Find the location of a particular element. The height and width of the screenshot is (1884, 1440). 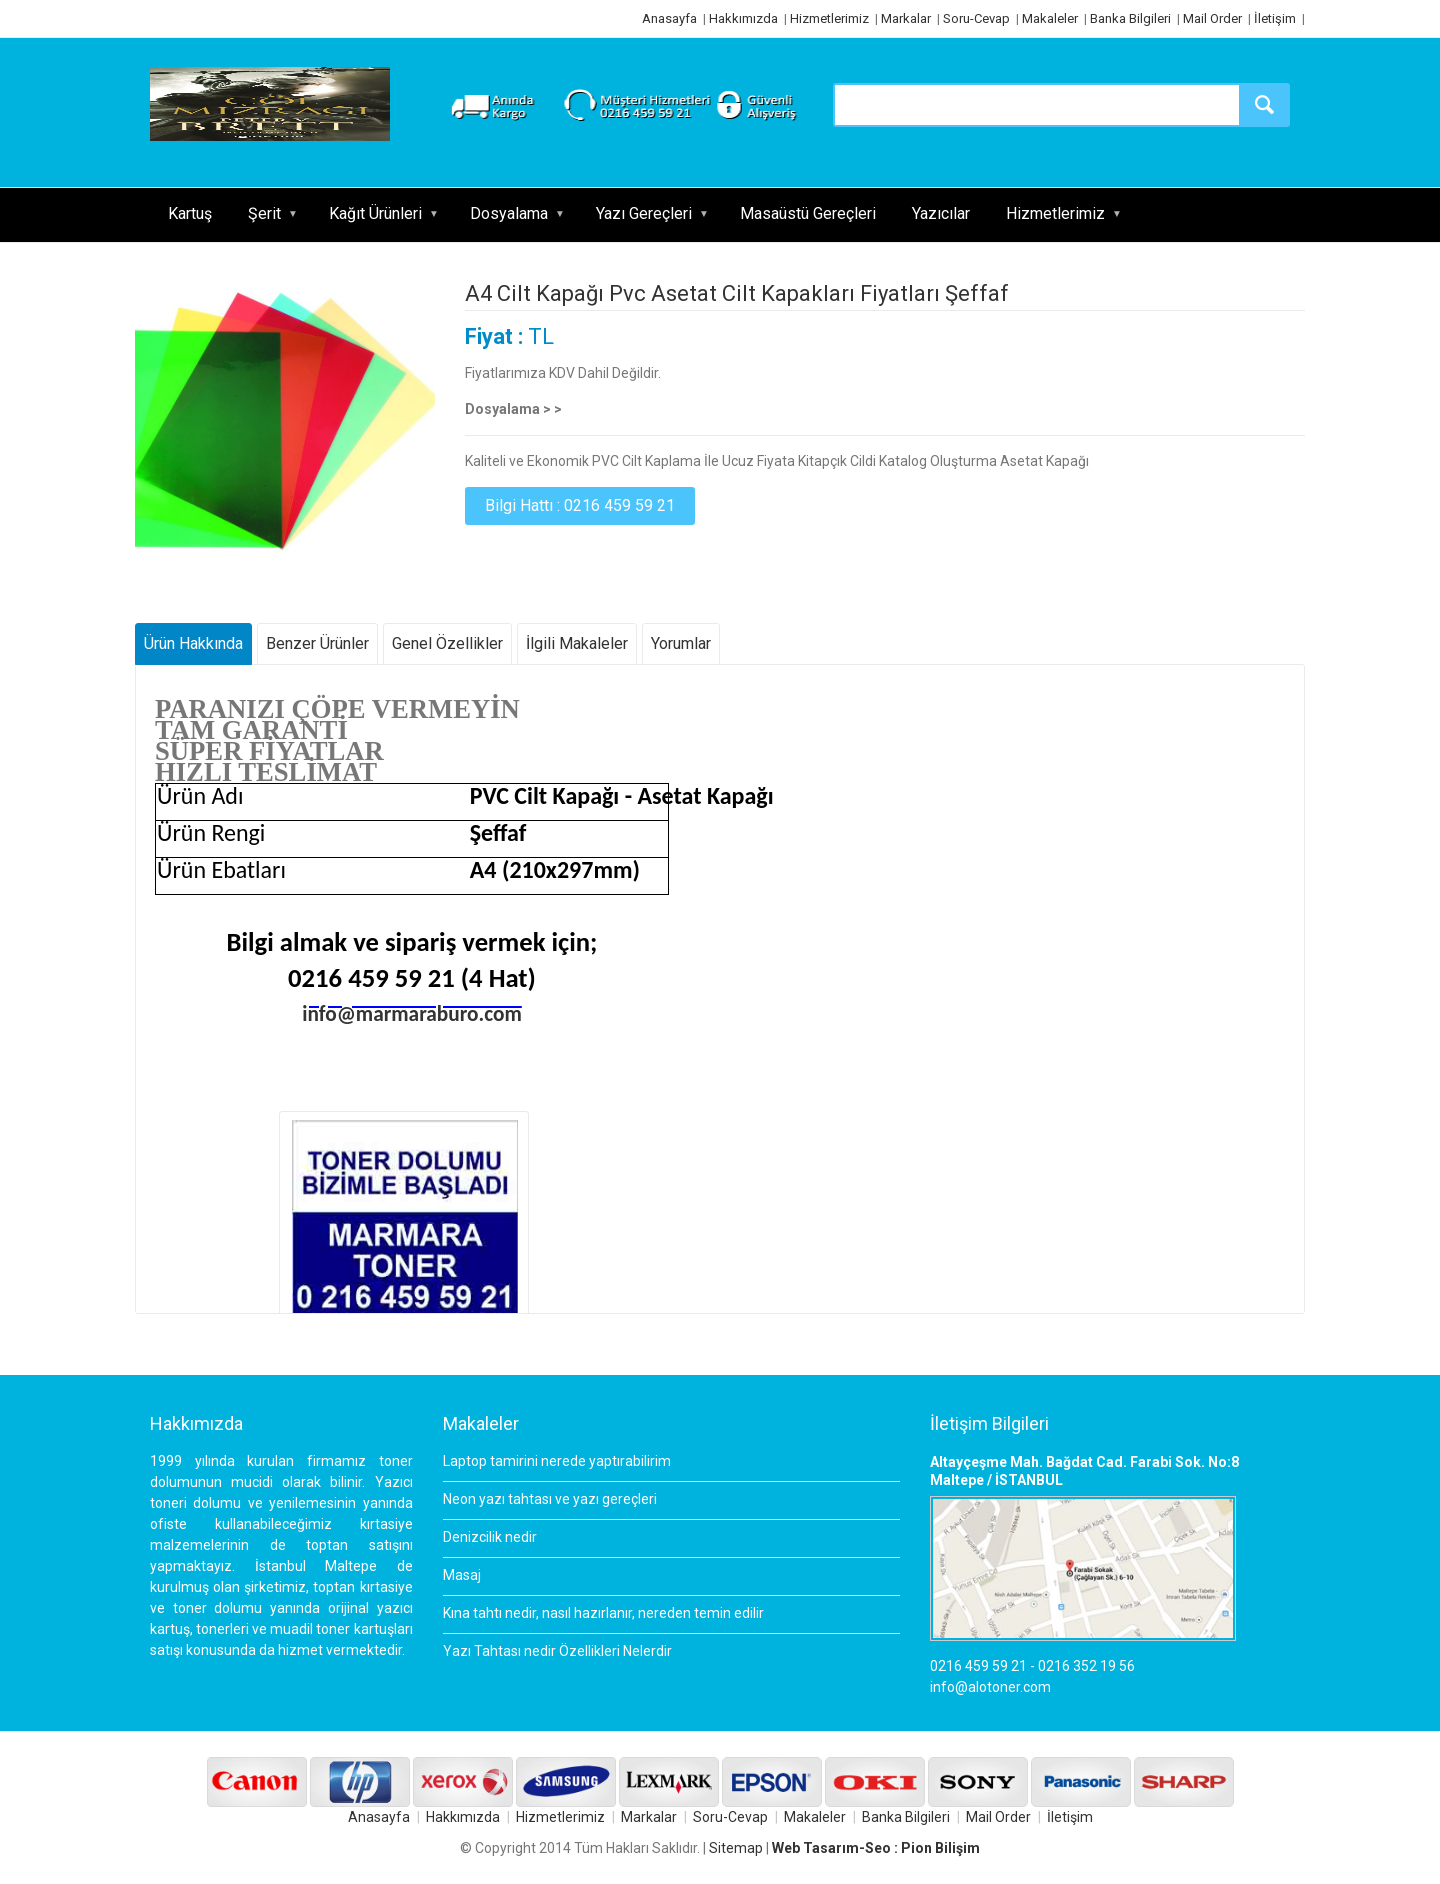

Yazıcılar is located at coordinates (941, 213).